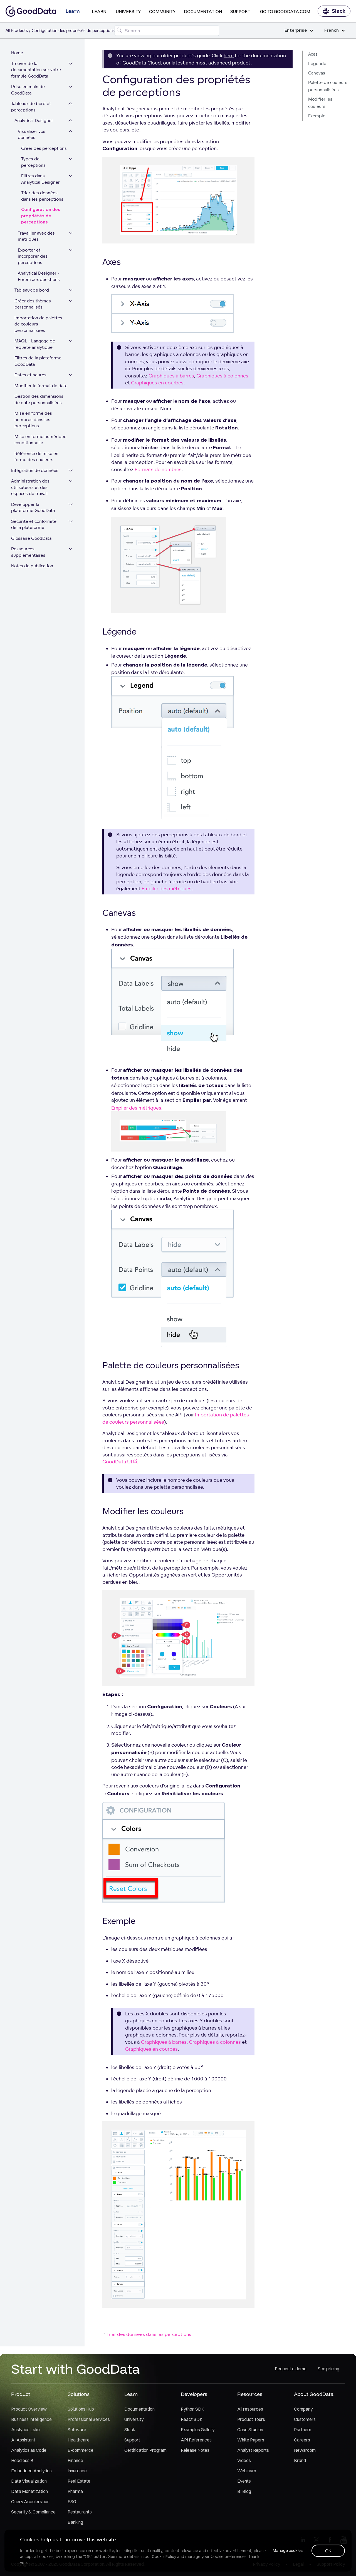 Image resolution: width=356 pixels, height=2576 pixels. Describe the element at coordinates (29, 2409) in the screenshot. I see `Product Overview` at that location.